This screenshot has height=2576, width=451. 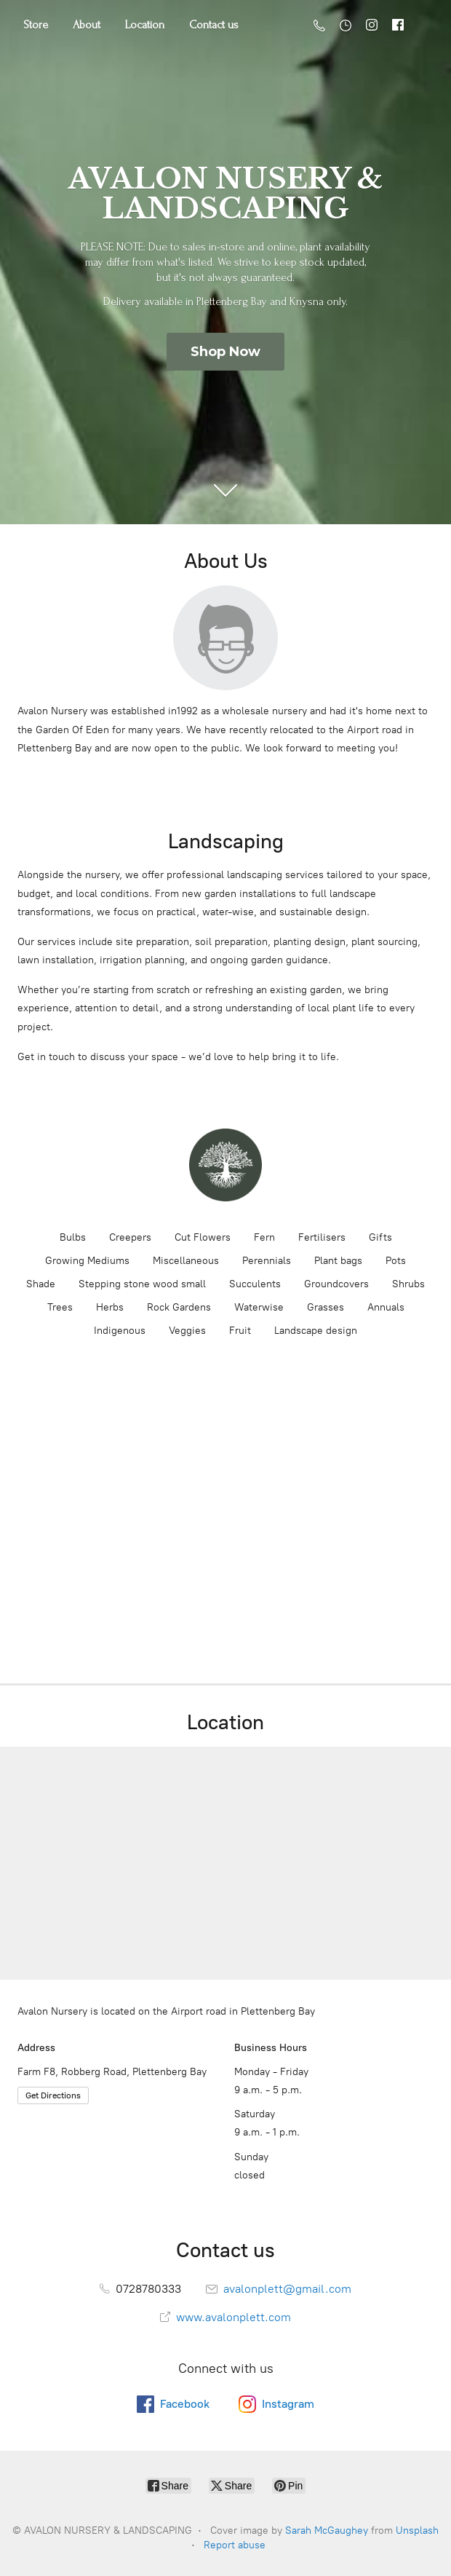 I want to click on Location, so click(x=144, y=24).